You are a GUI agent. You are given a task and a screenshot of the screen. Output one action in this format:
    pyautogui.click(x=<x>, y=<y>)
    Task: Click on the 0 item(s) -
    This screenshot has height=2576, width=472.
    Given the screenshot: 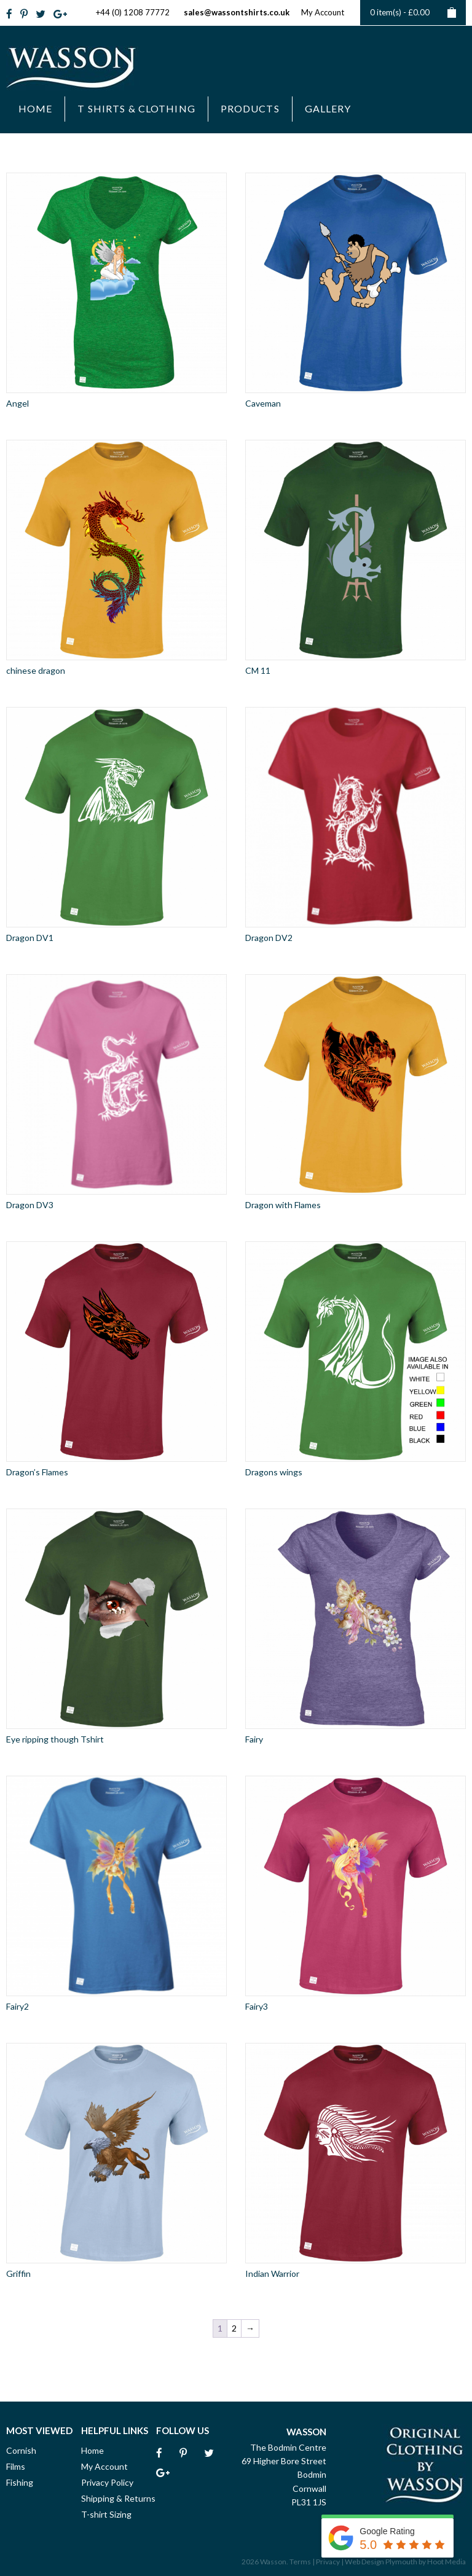 What is the action you would take?
    pyautogui.click(x=413, y=12)
    